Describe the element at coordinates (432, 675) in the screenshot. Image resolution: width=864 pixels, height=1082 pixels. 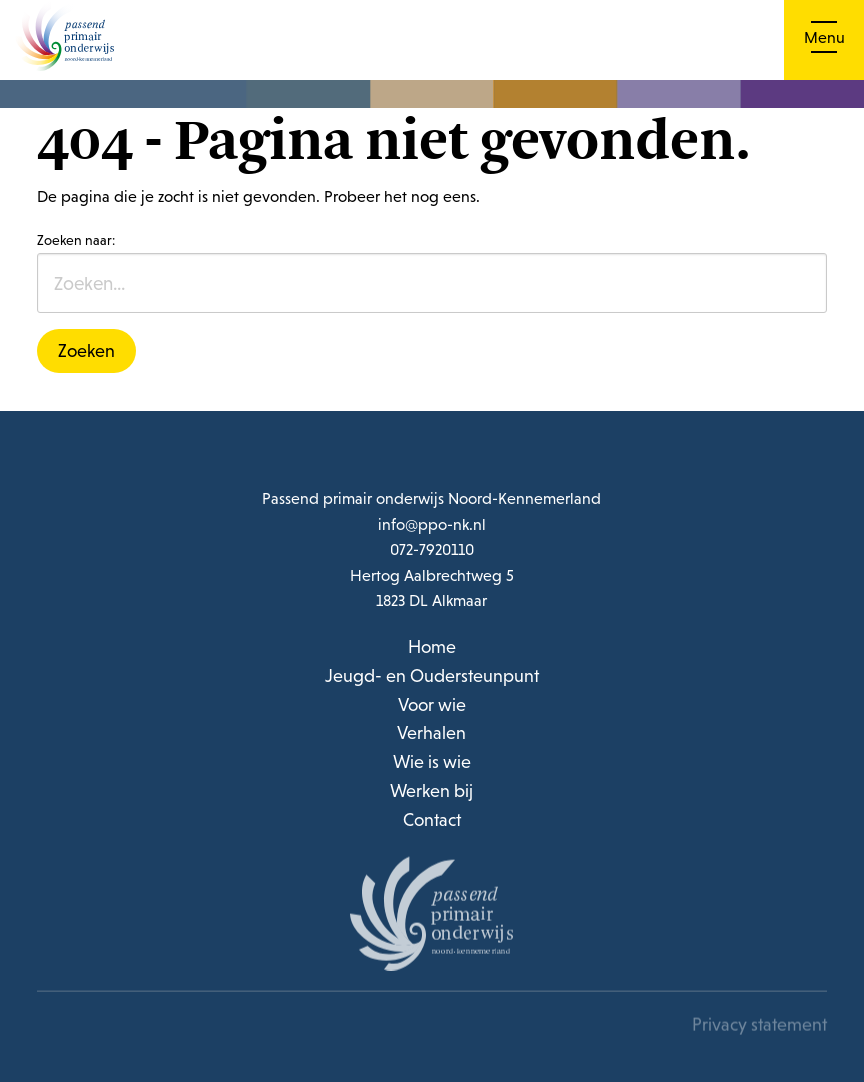
I see `Jeugd- en Oudersteunpunt` at that location.